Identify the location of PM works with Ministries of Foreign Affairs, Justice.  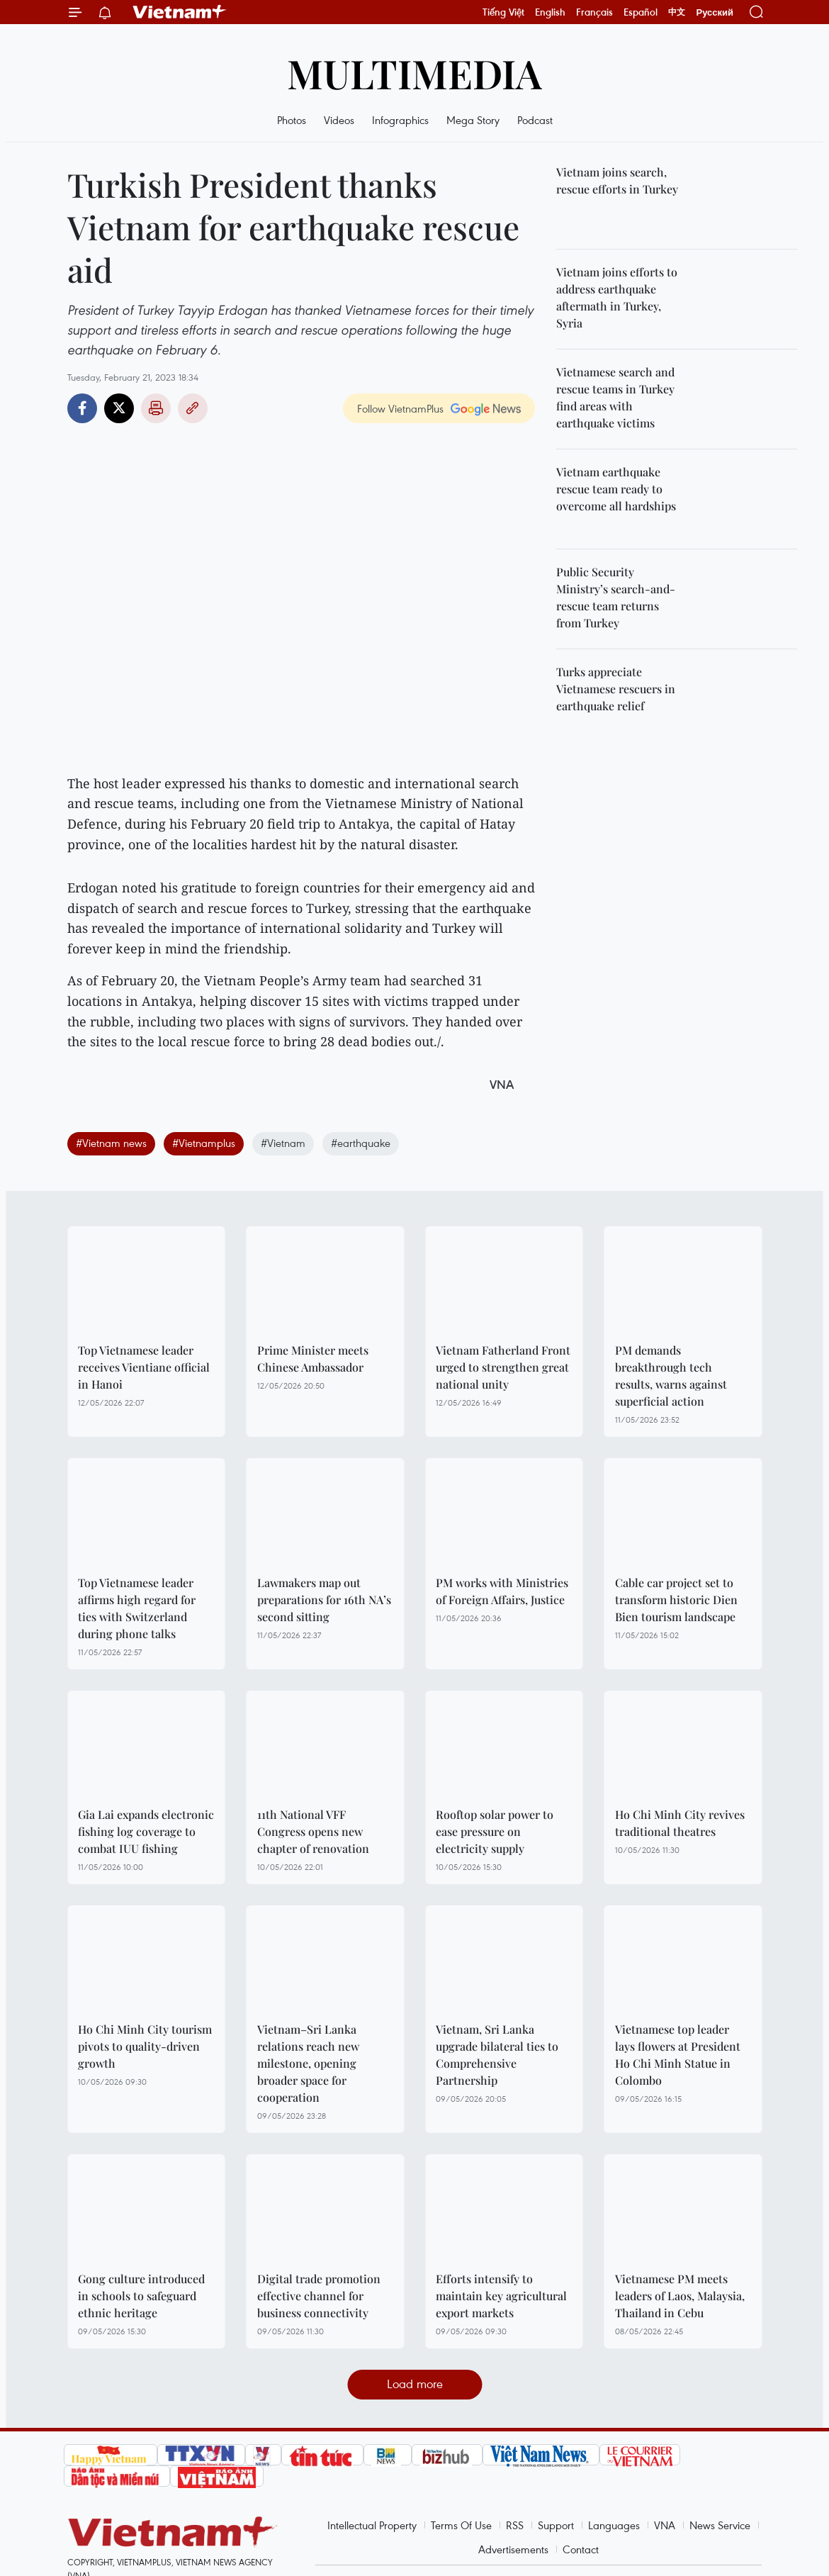
(502, 1591).